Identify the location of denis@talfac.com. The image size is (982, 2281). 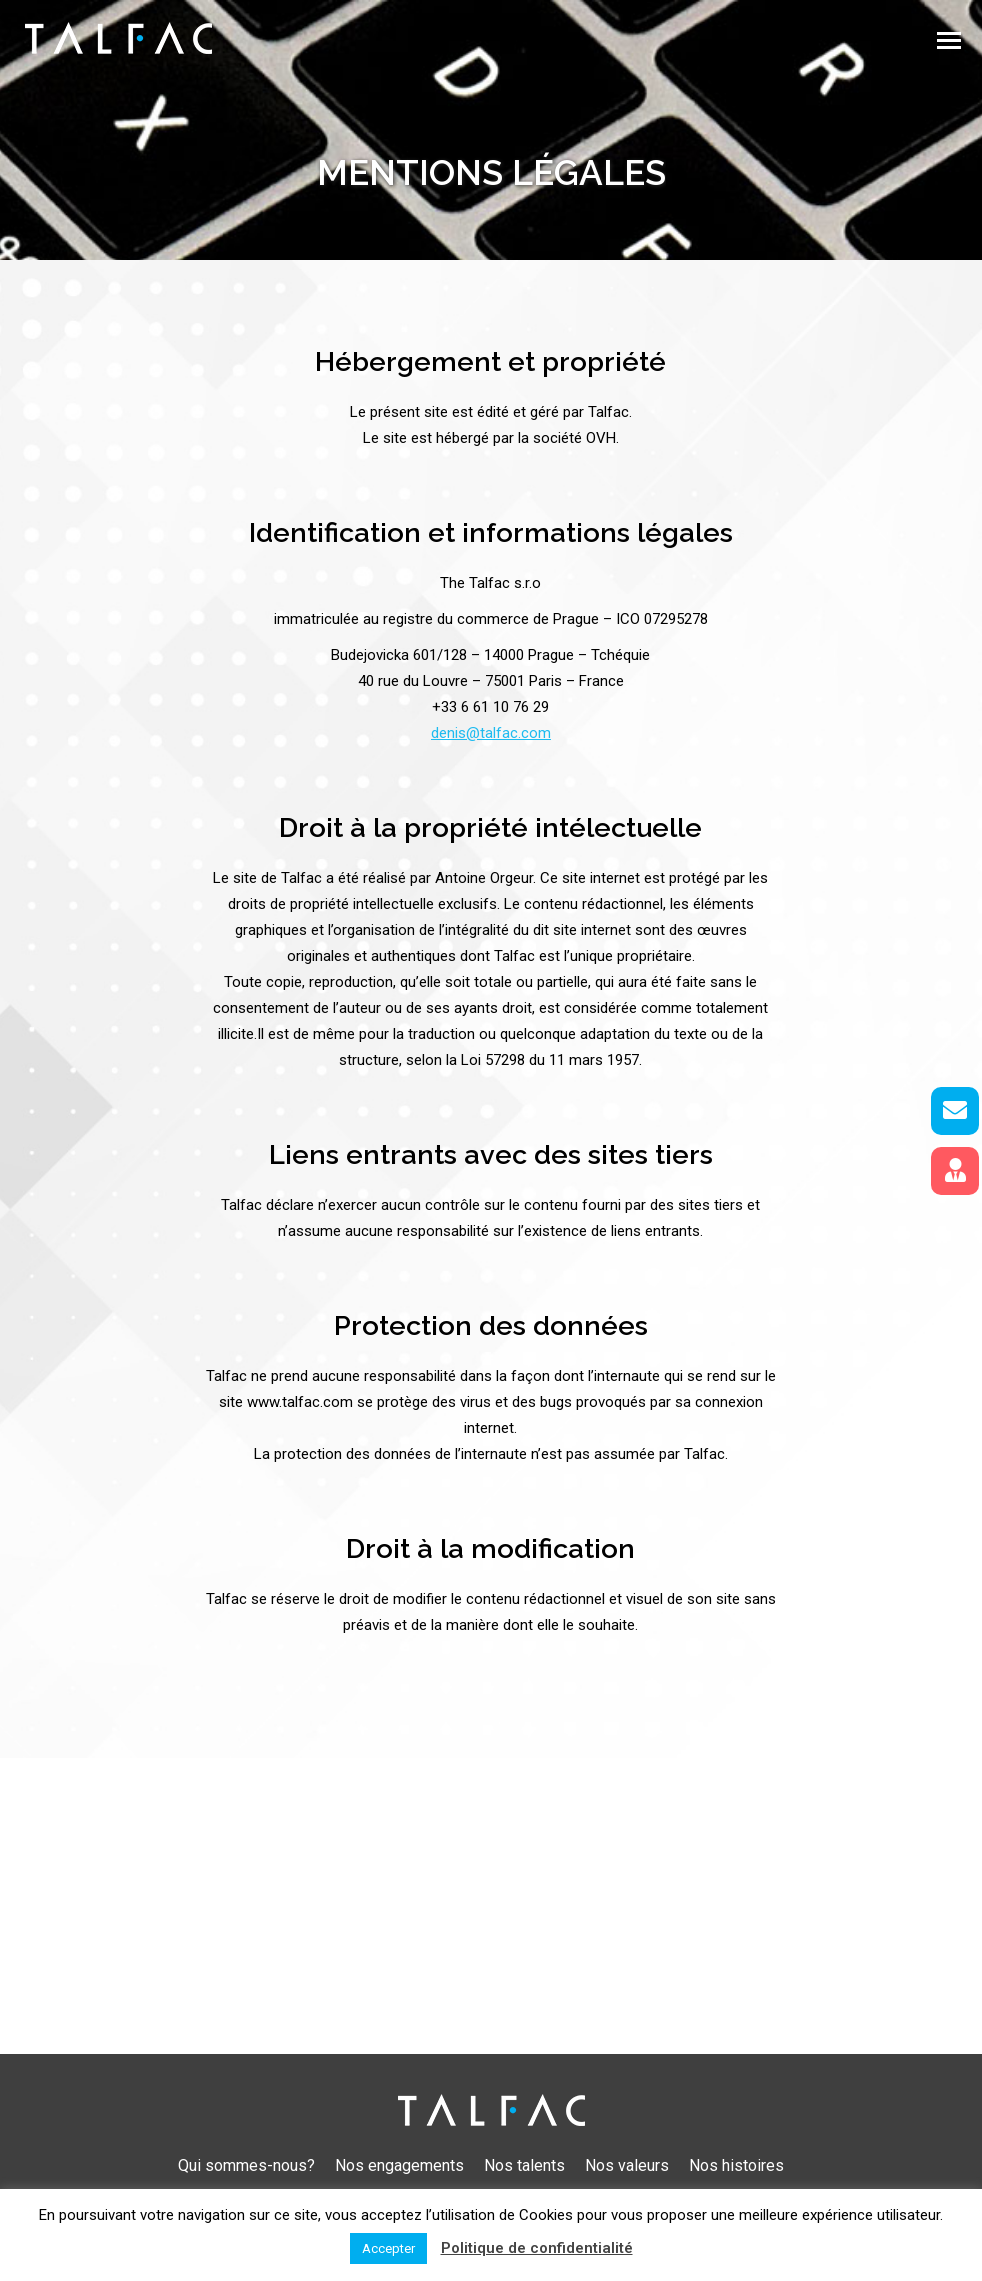
(491, 733).